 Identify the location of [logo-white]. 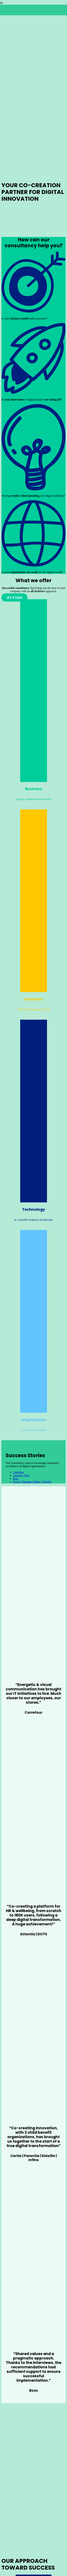
(33, 187).